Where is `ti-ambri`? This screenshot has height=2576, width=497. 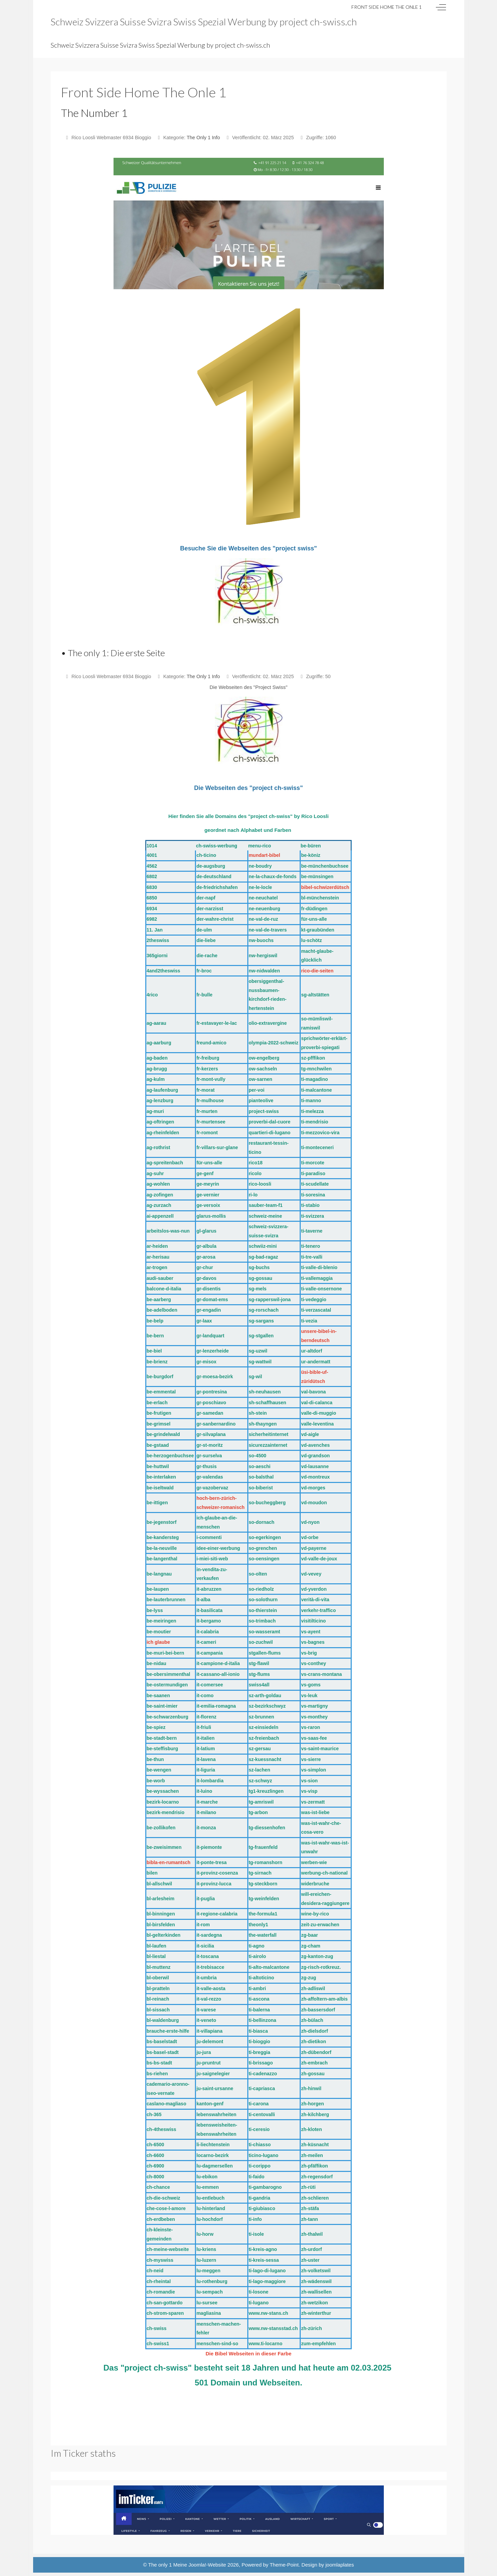
ti-ambri is located at coordinates (257, 1988).